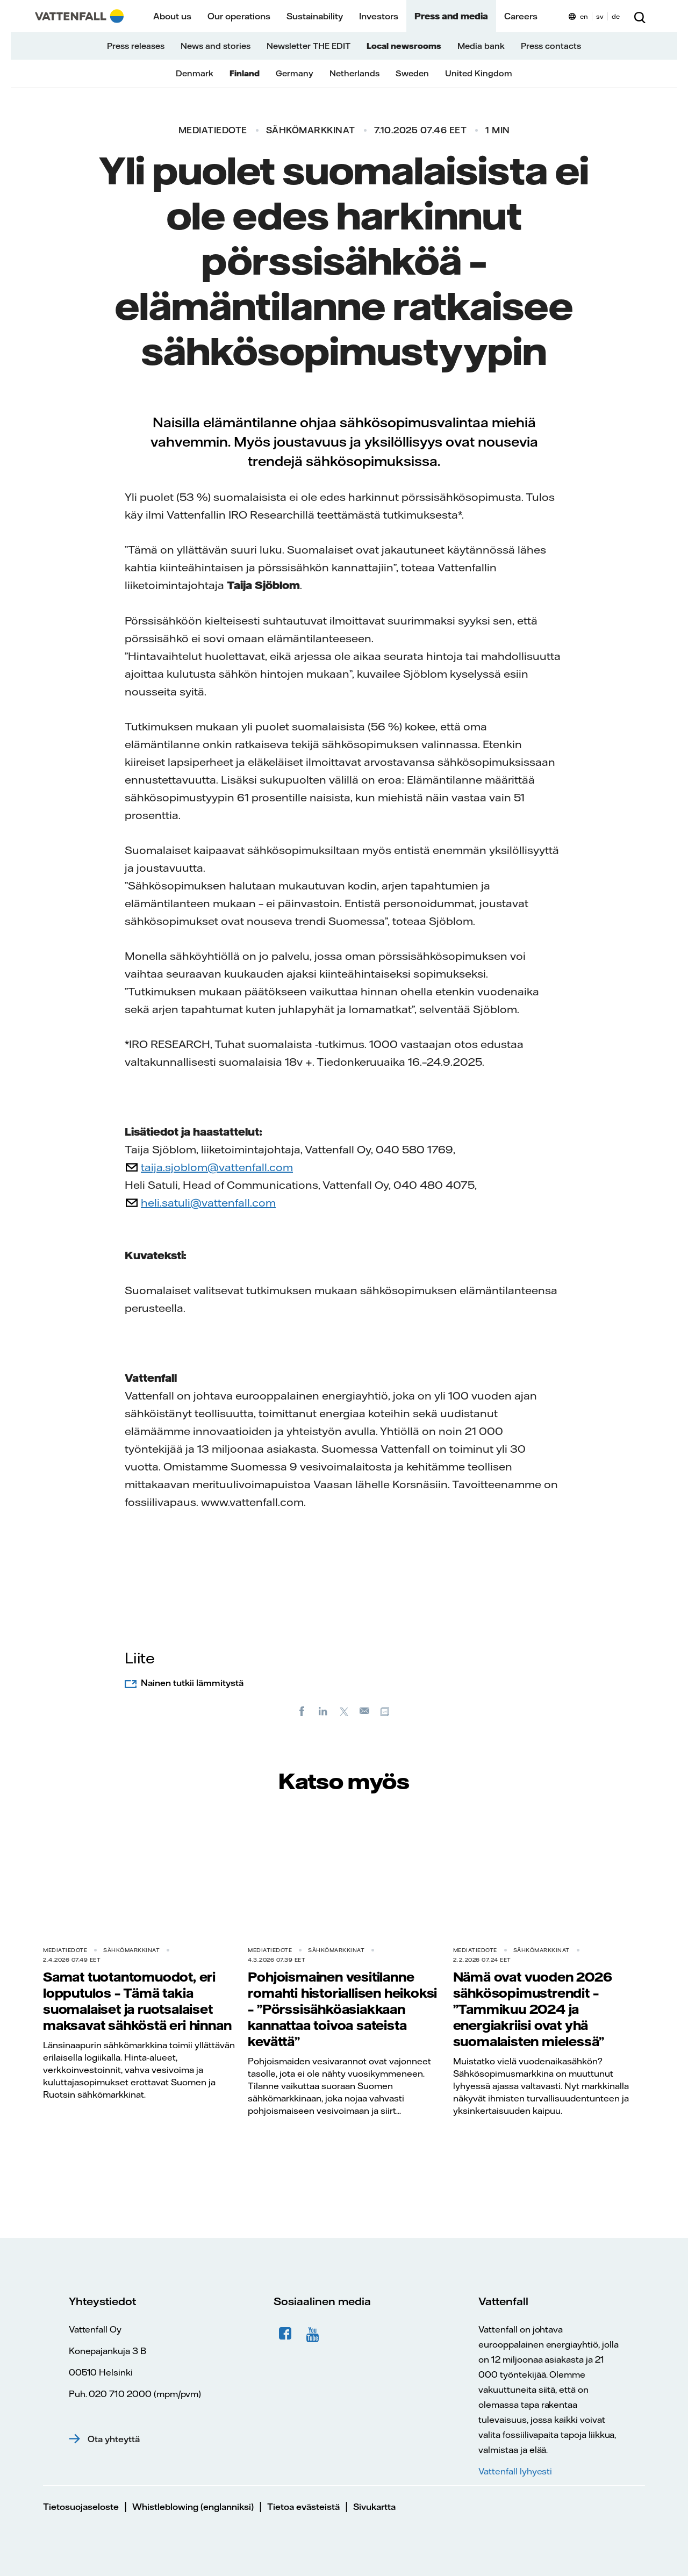 This screenshot has width=688, height=2576. Describe the element at coordinates (245, 73) in the screenshot. I see `Finland` at that location.